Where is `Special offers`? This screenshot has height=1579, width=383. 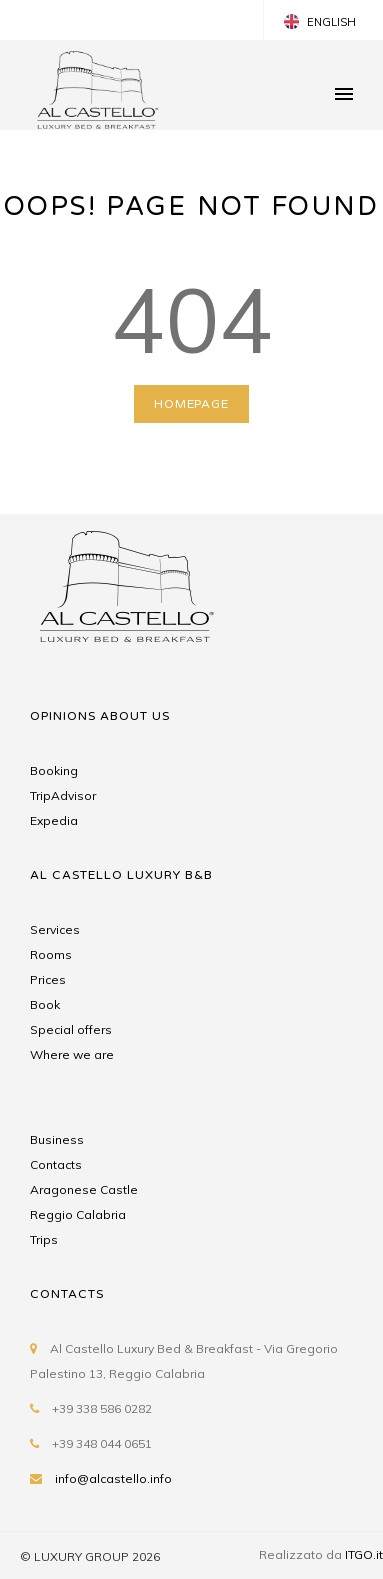 Special offers is located at coordinates (71, 1029).